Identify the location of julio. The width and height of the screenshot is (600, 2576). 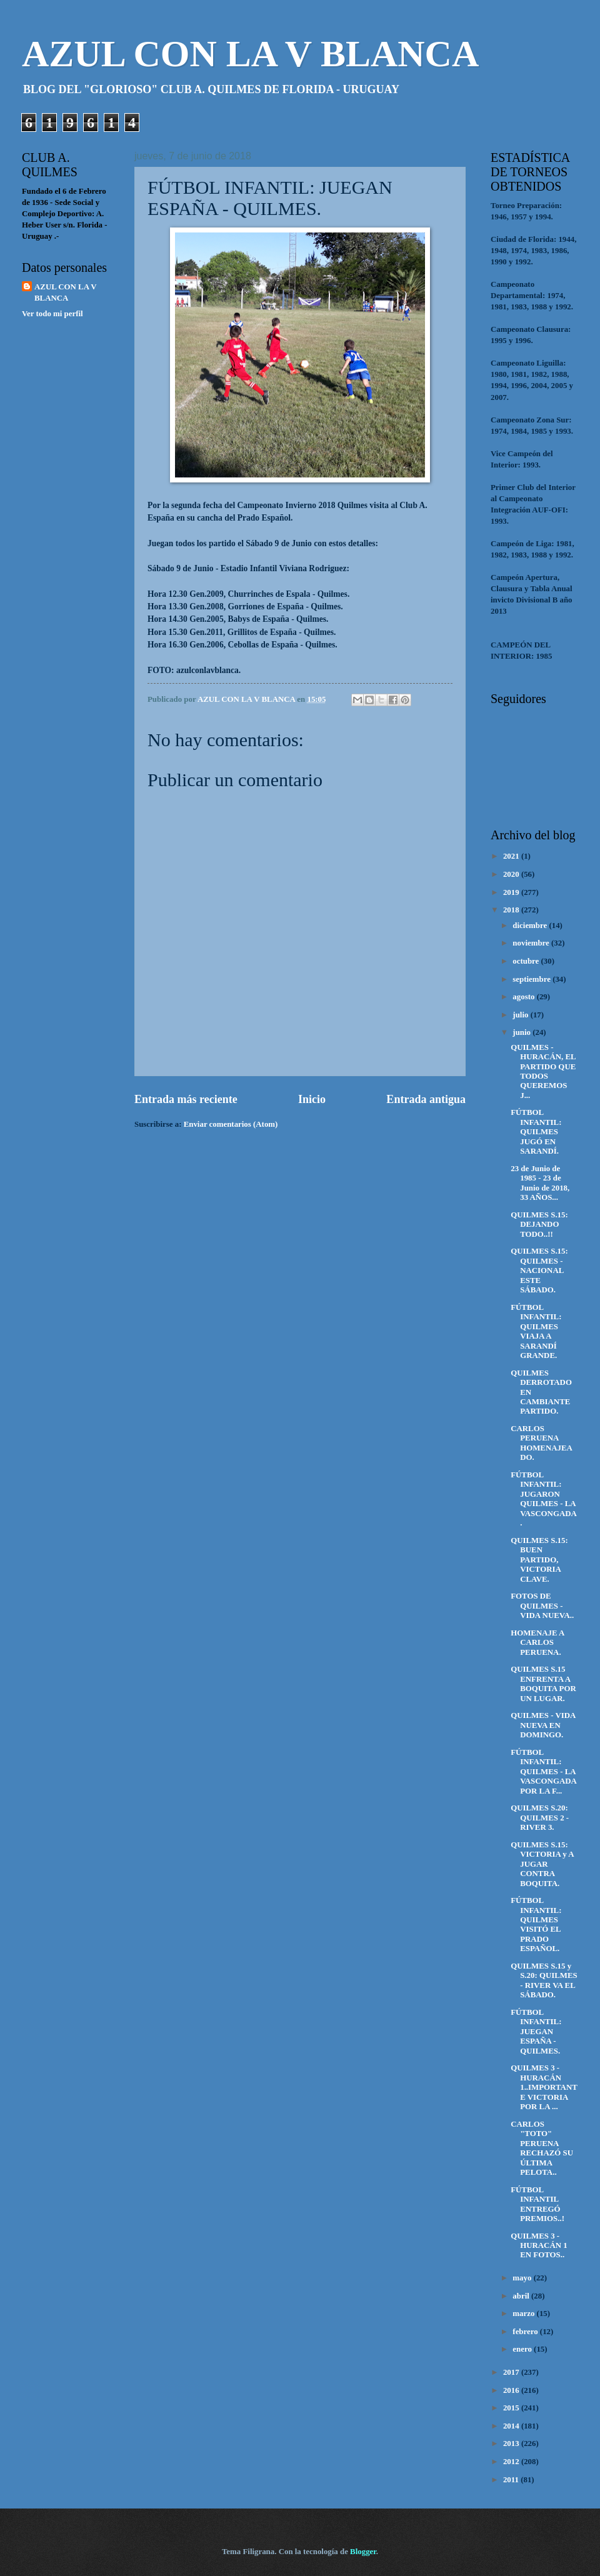
(521, 1015).